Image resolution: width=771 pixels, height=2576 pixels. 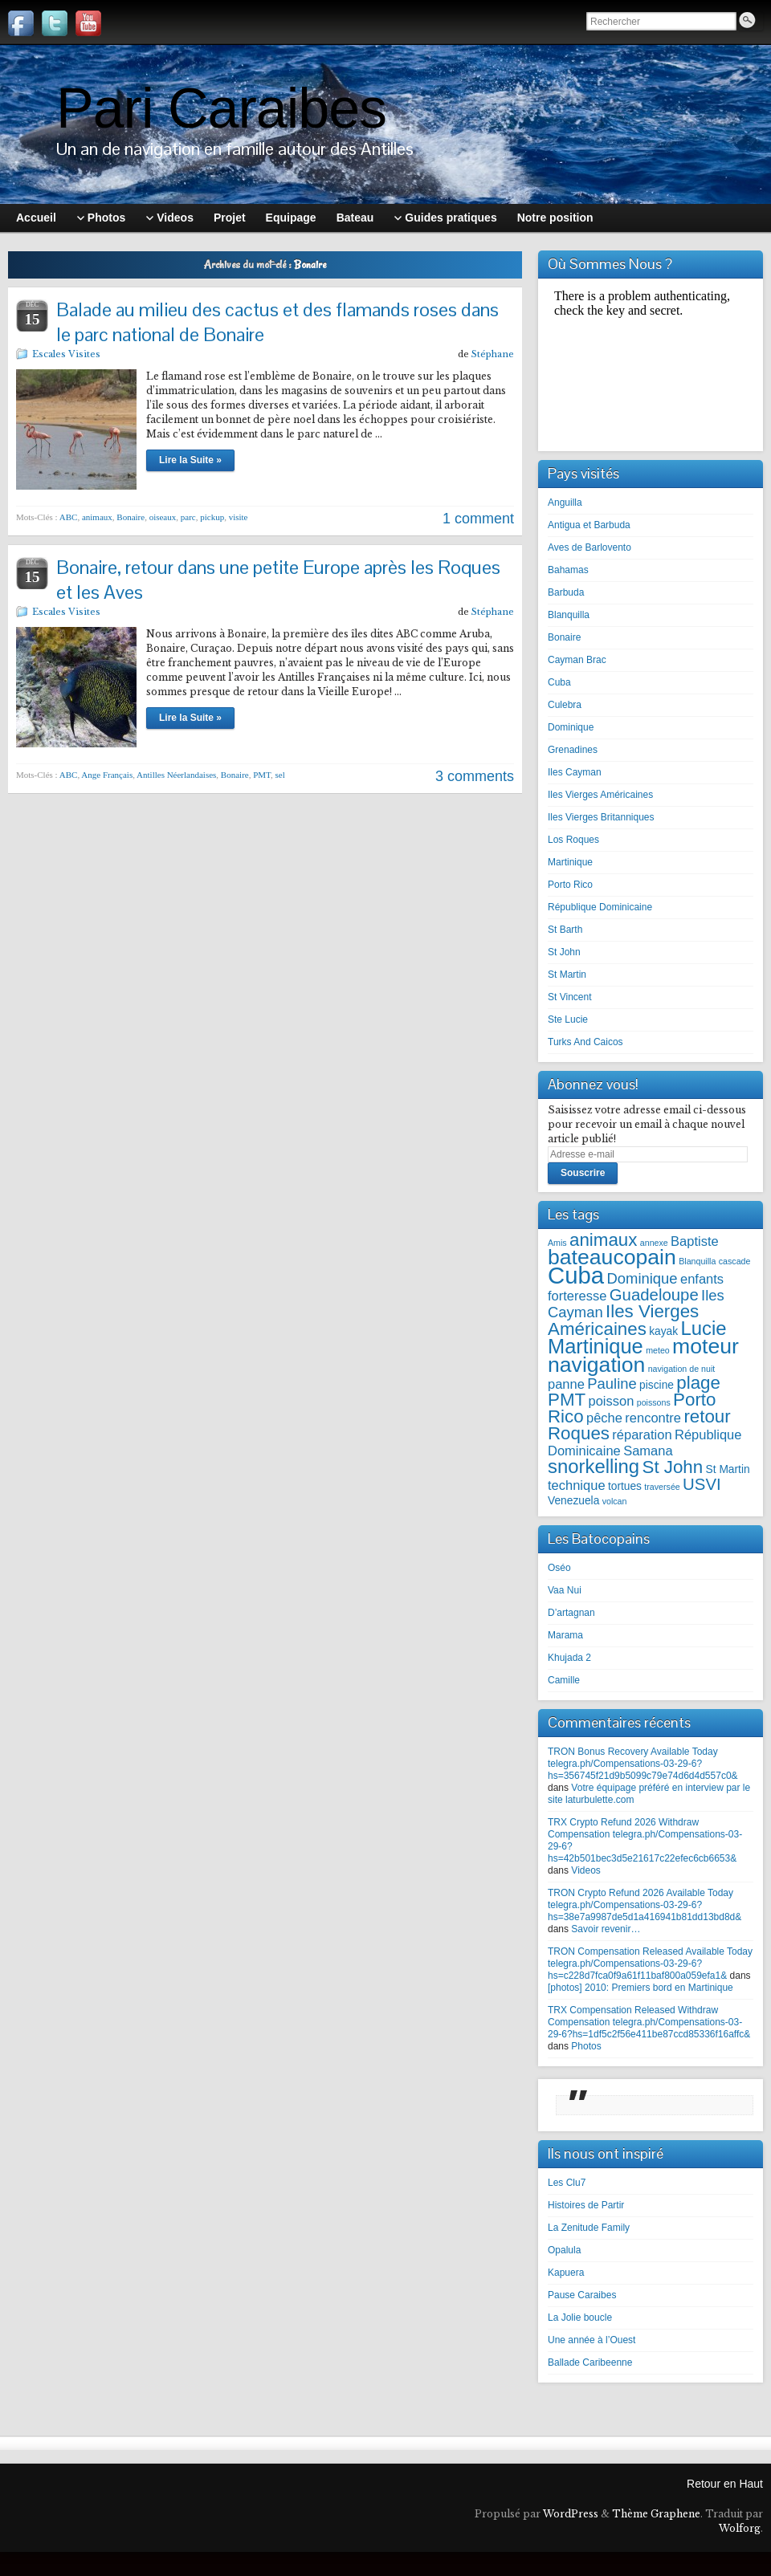 What do you see at coordinates (163, 517) in the screenshot?
I see `oiseaux` at bounding box center [163, 517].